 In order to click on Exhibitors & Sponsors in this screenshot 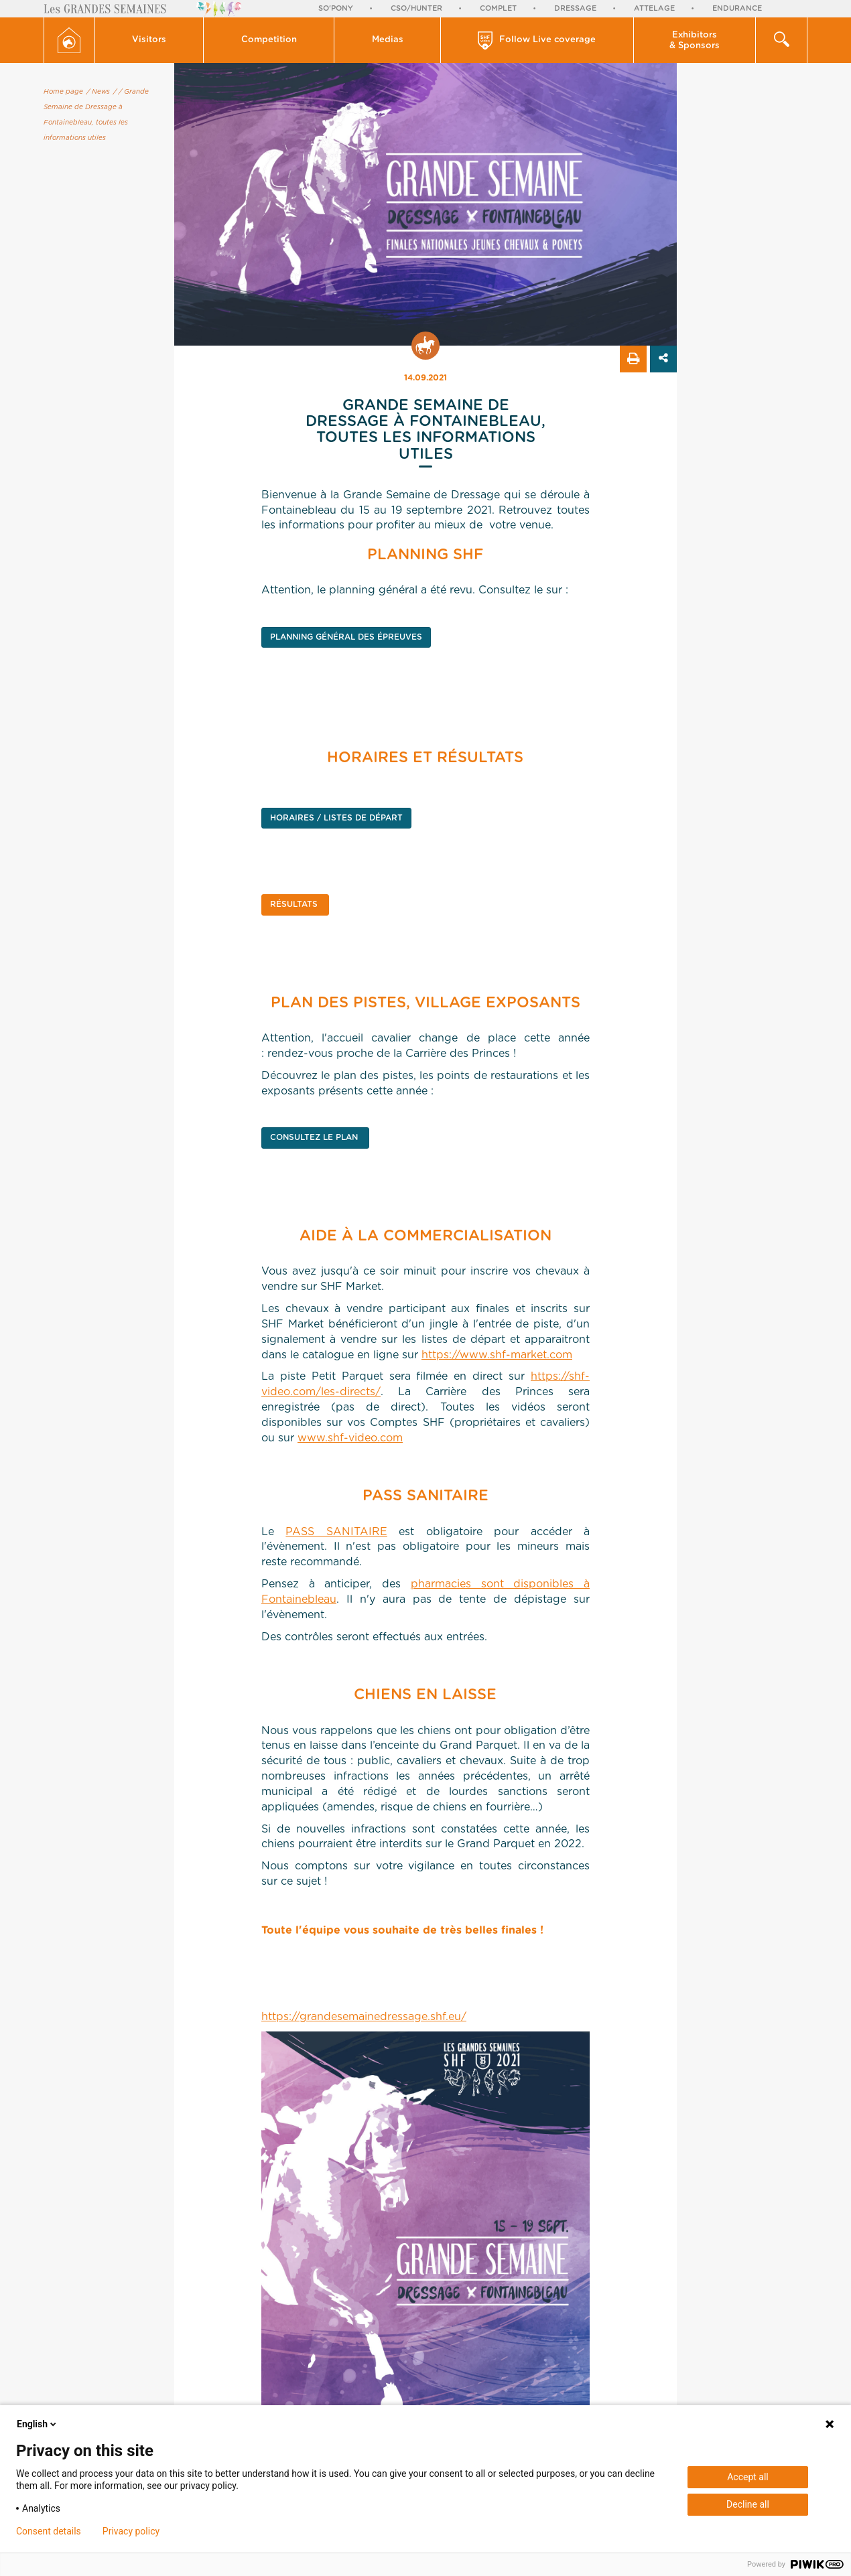, I will do `click(694, 40)`.